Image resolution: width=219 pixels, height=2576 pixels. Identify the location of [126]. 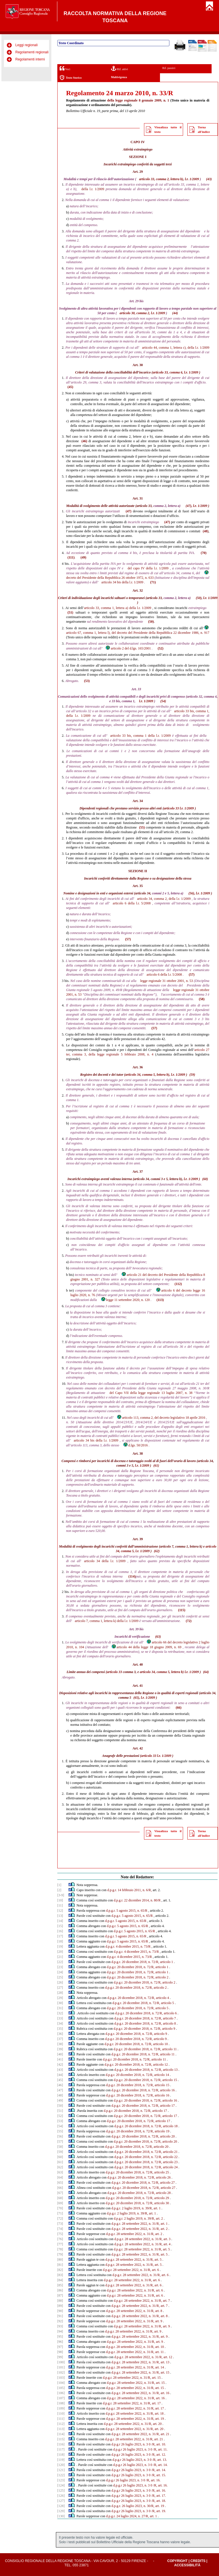
(61, 2496).